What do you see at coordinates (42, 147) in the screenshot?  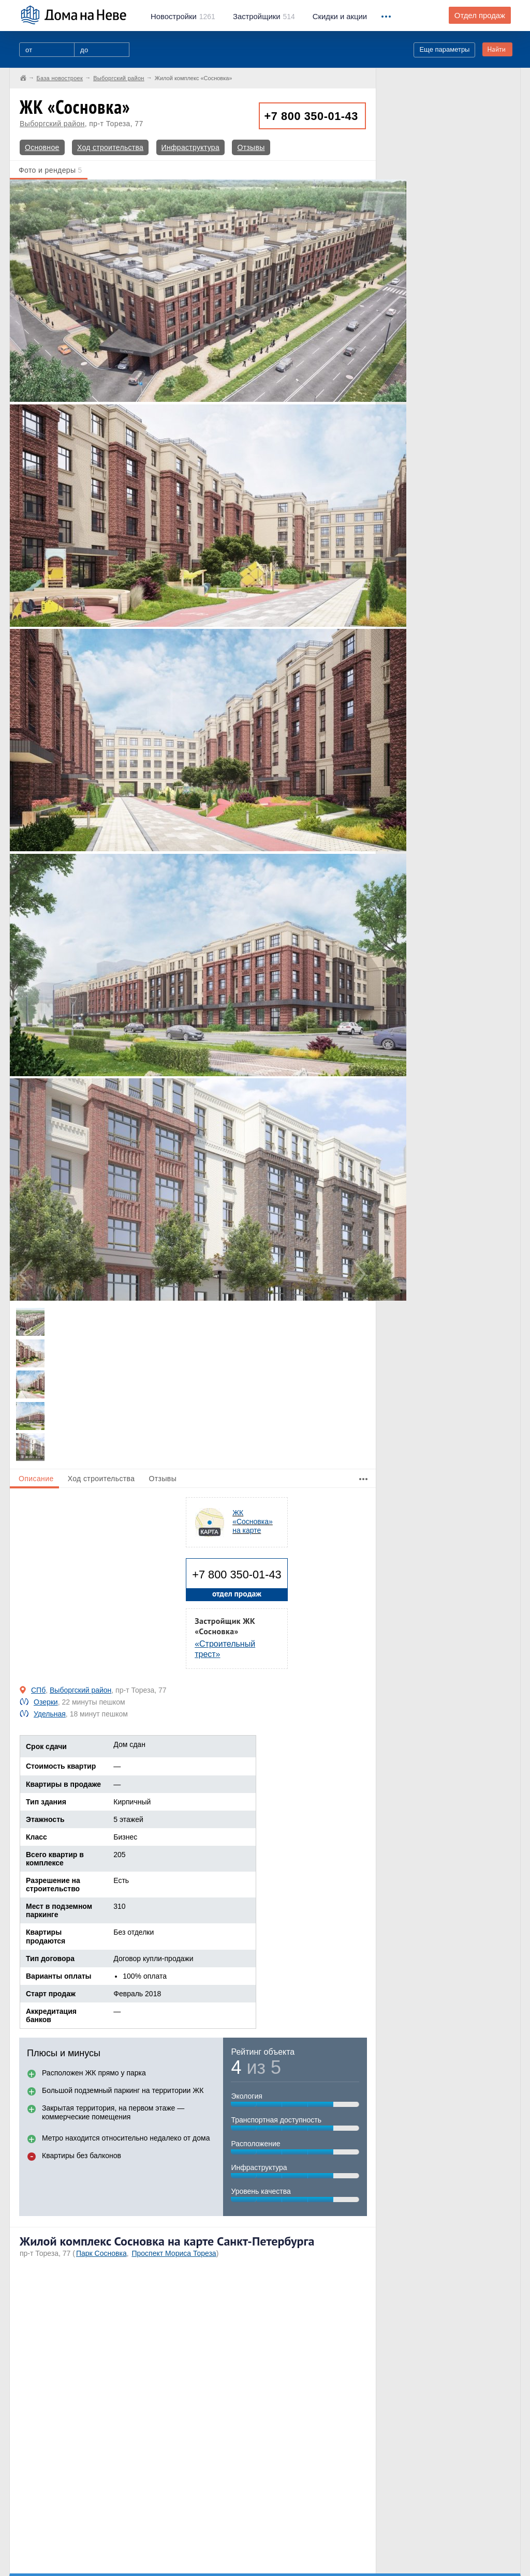 I see `Основное` at bounding box center [42, 147].